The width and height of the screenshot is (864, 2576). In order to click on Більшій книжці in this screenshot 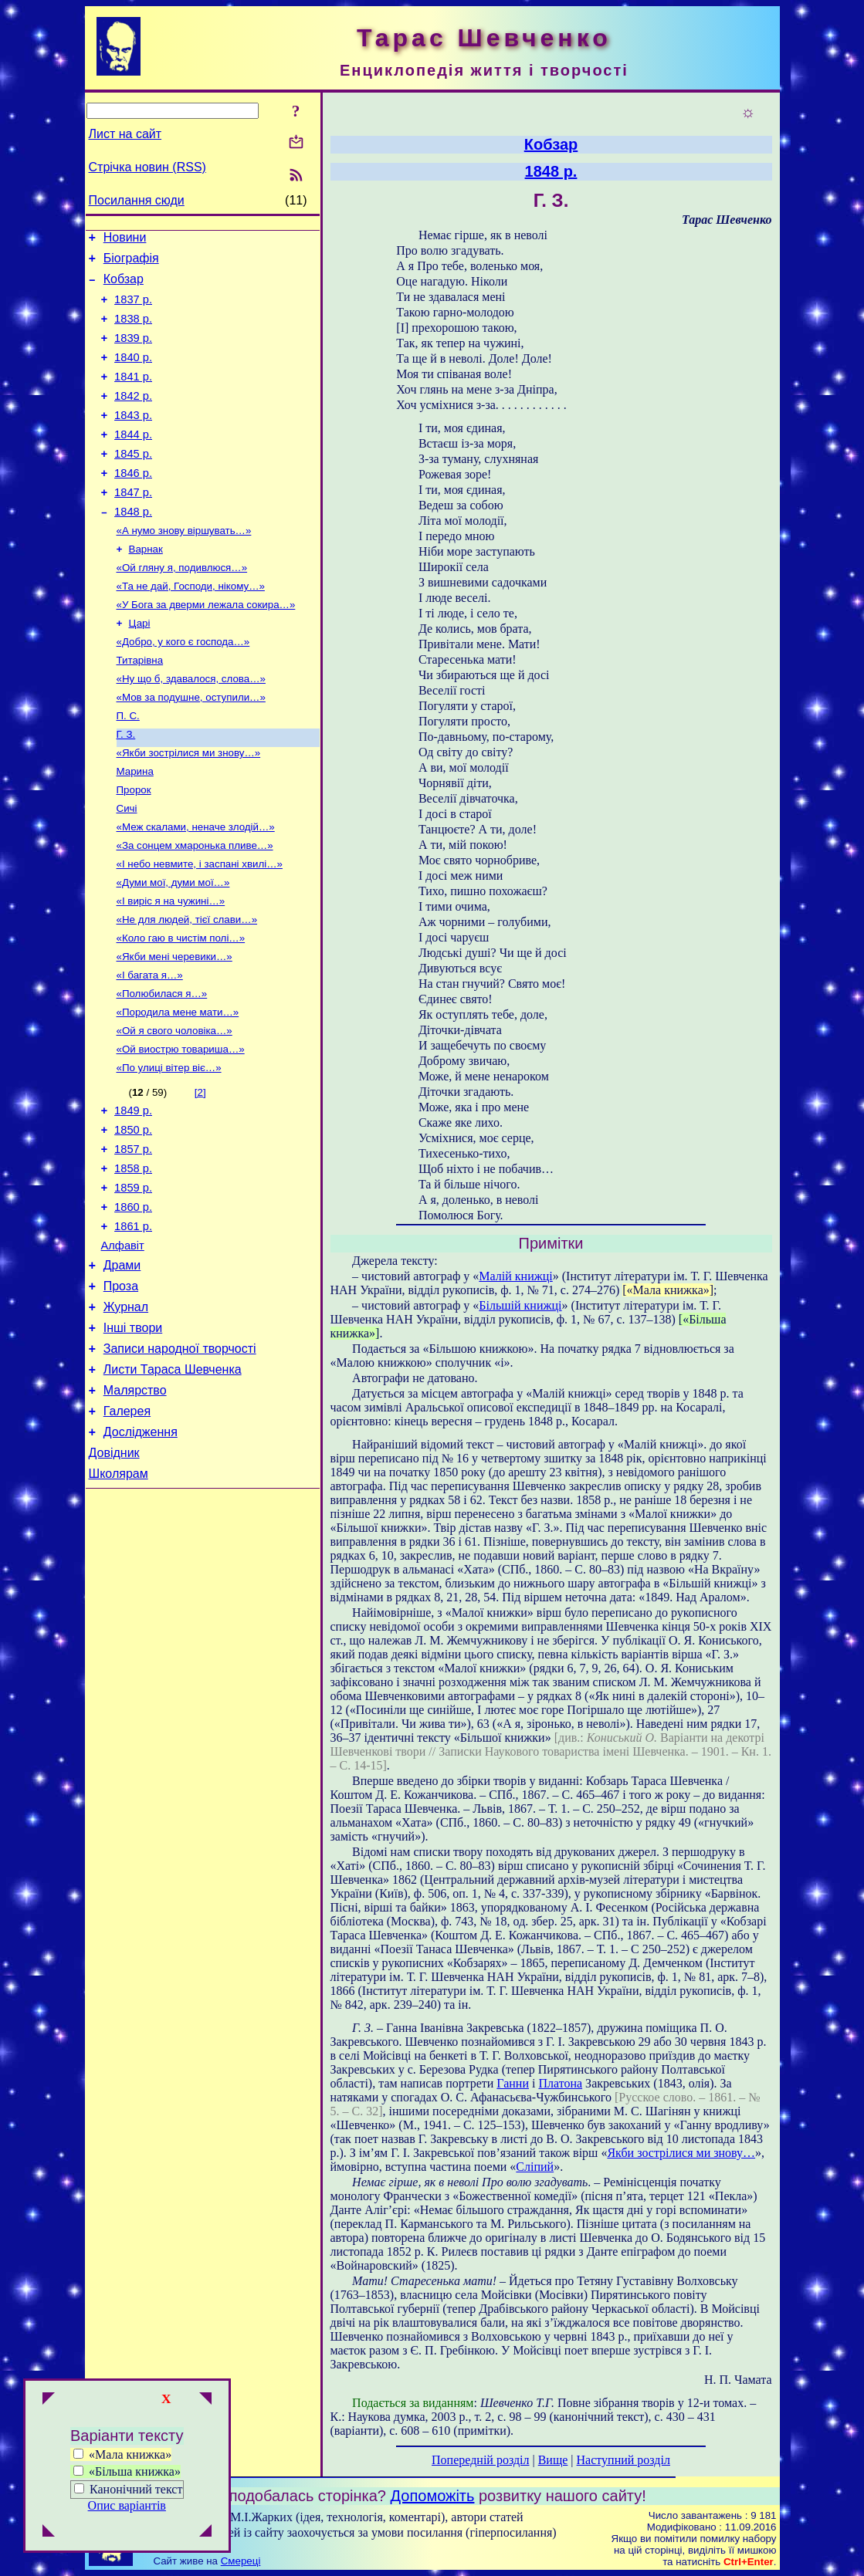, I will do `click(520, 1305)`.